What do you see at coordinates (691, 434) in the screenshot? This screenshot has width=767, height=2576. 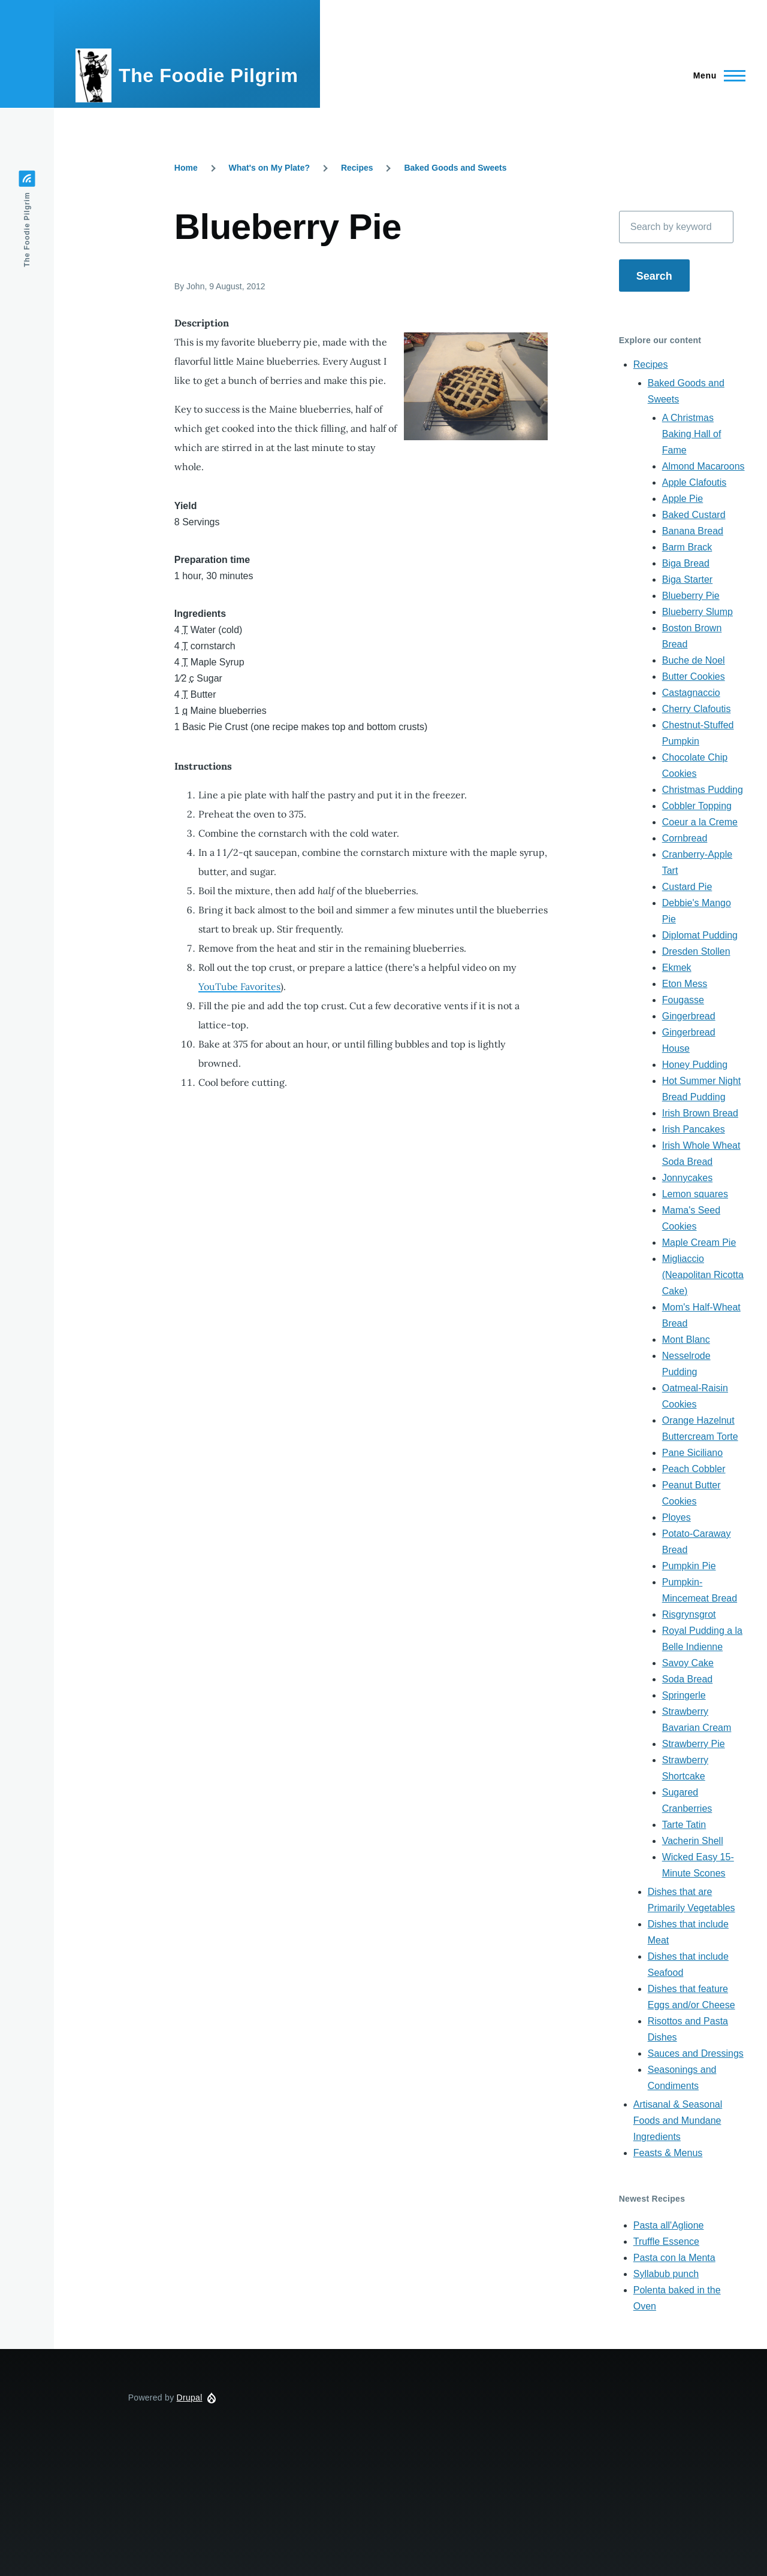 I see `A Christmas Baking Hall of Fame` at bounding box center [691, 434].